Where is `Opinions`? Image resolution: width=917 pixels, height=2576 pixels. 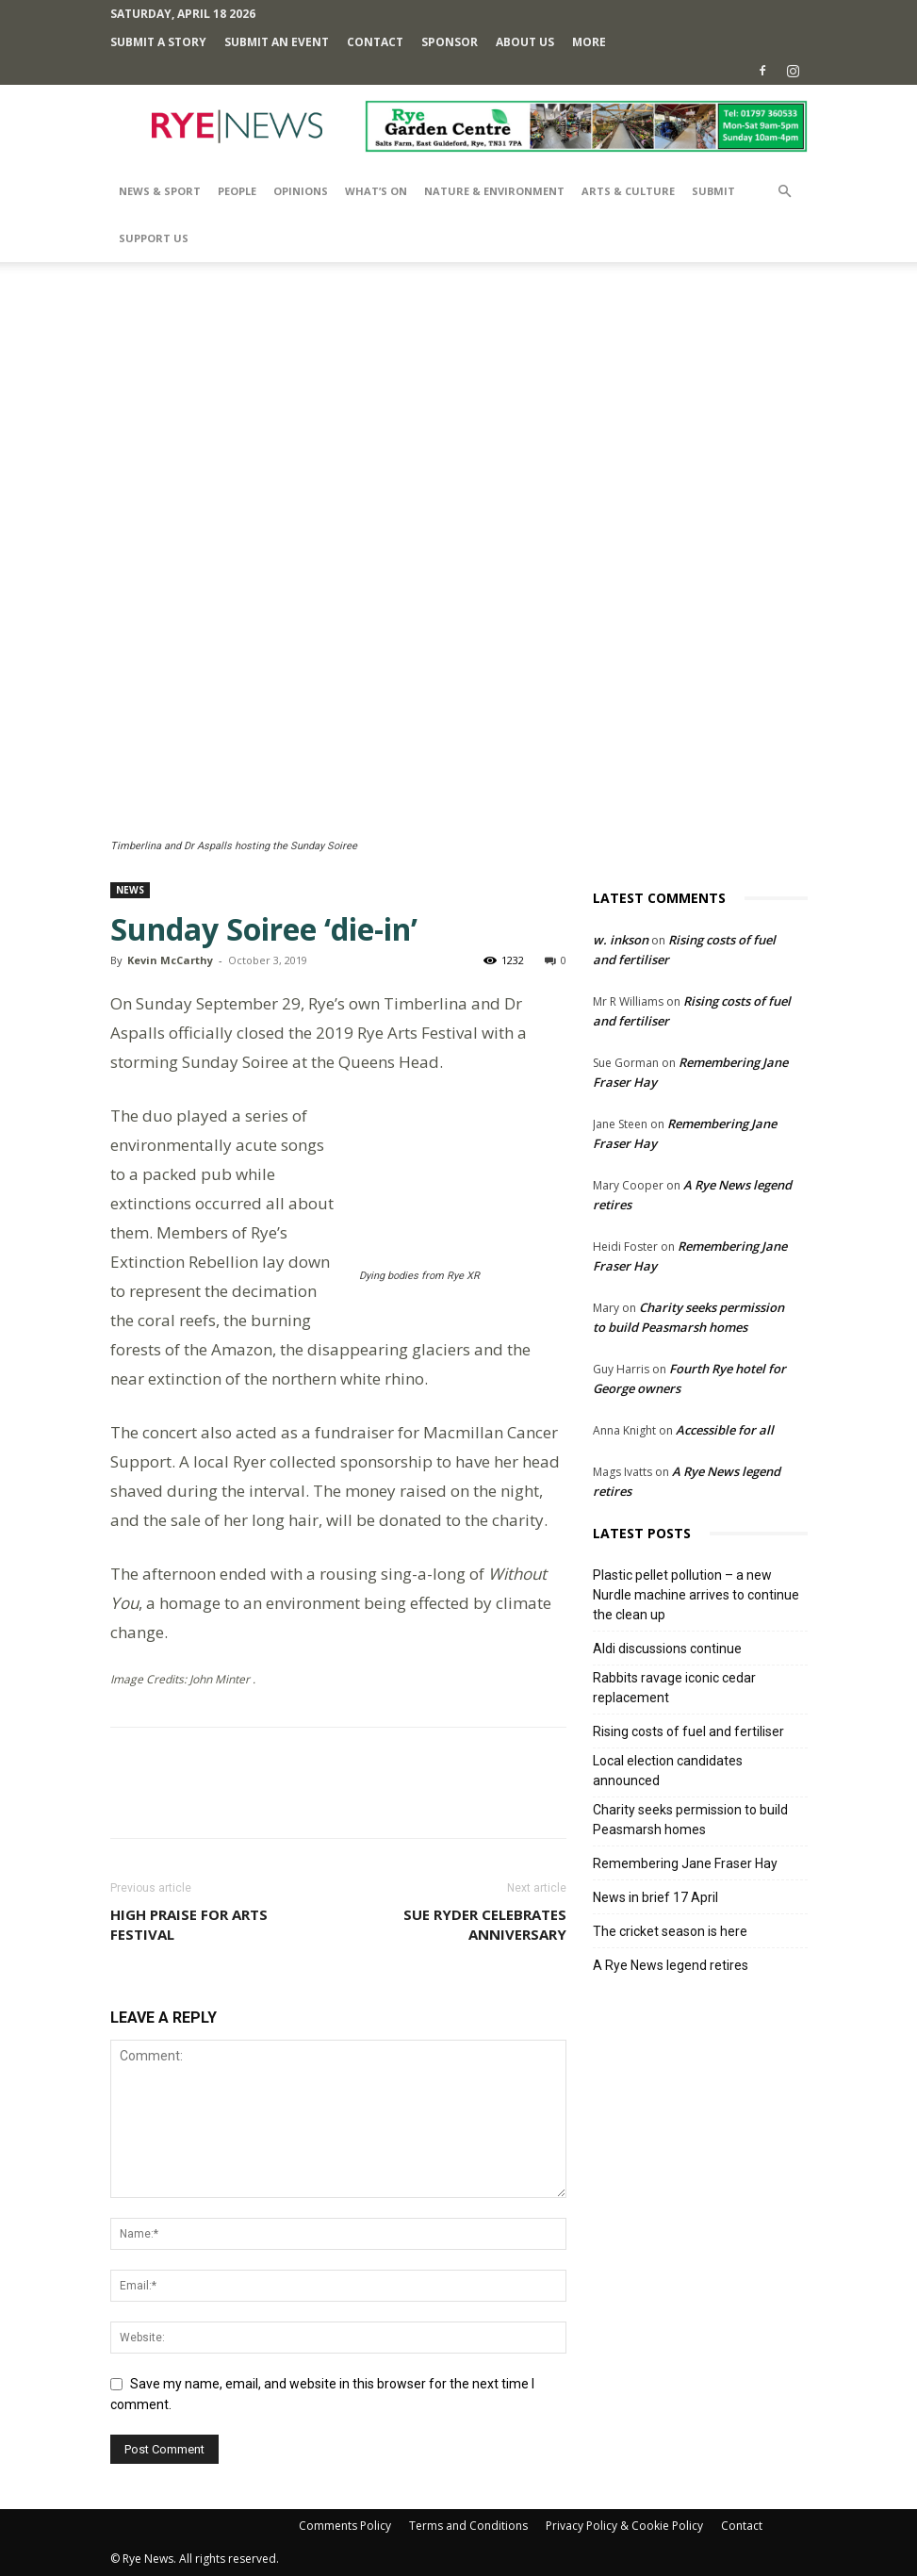
Opinions is located at coordinates (300, 191).